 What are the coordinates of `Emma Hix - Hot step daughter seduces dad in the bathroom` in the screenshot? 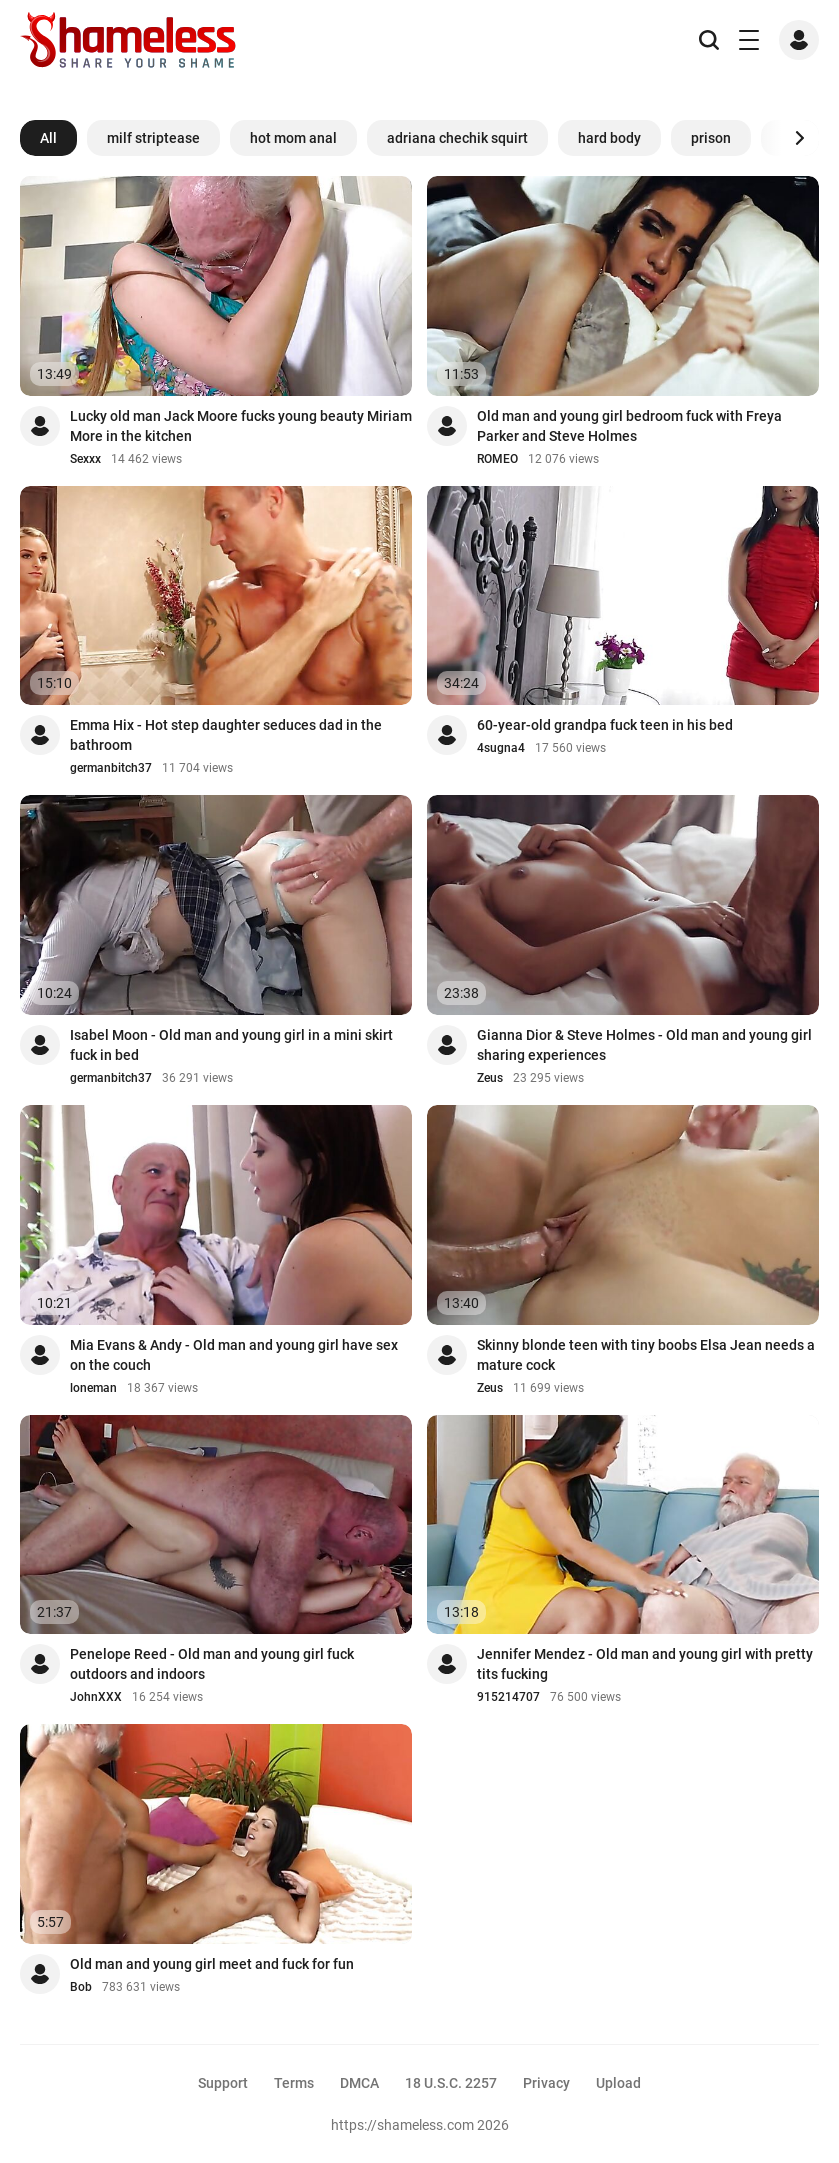 It's located at (226, 735).